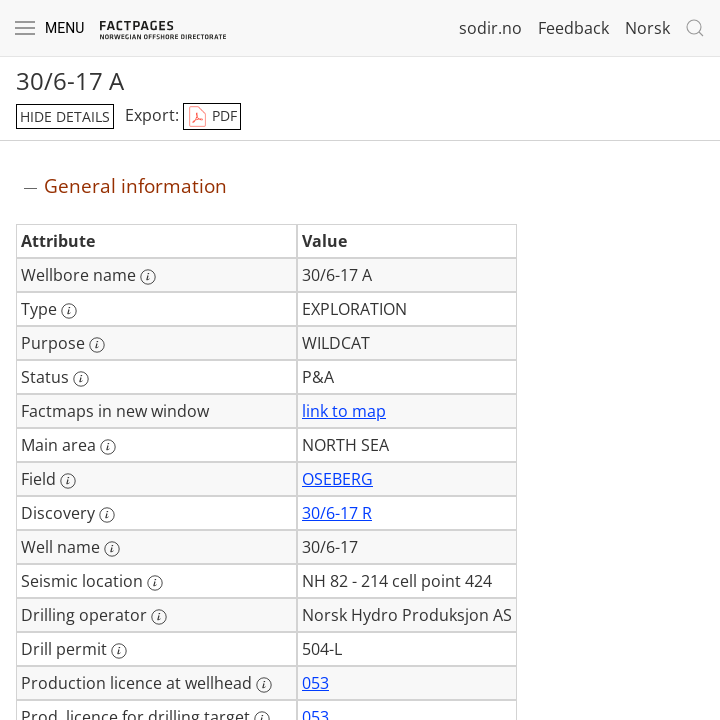  What do you see at coordinates (573, 28) in the screenshot?
I see `Feedback` at bounding box center [573, 28].